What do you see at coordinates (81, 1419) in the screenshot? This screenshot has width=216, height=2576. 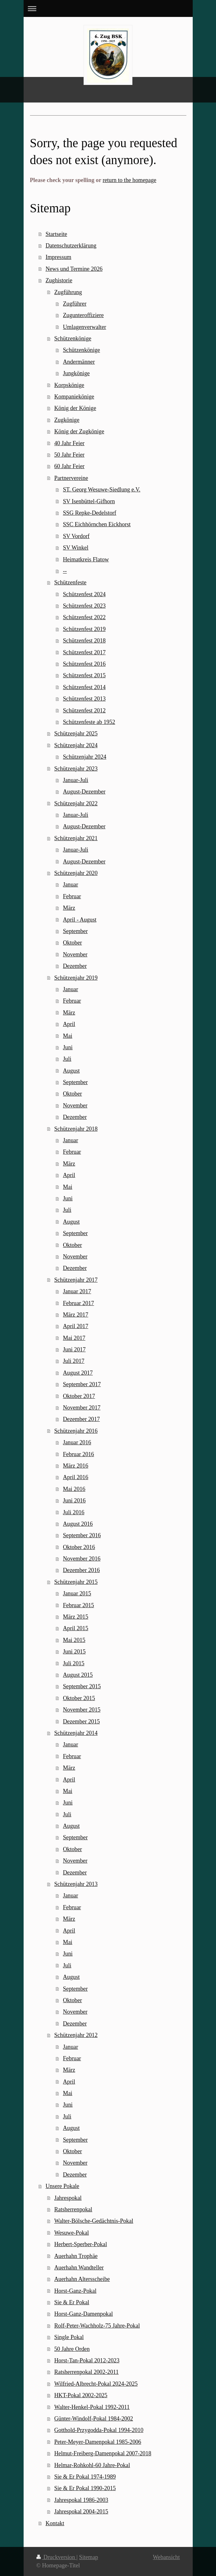 I see `Dezember 2017` at bounding box center [81, 1419].